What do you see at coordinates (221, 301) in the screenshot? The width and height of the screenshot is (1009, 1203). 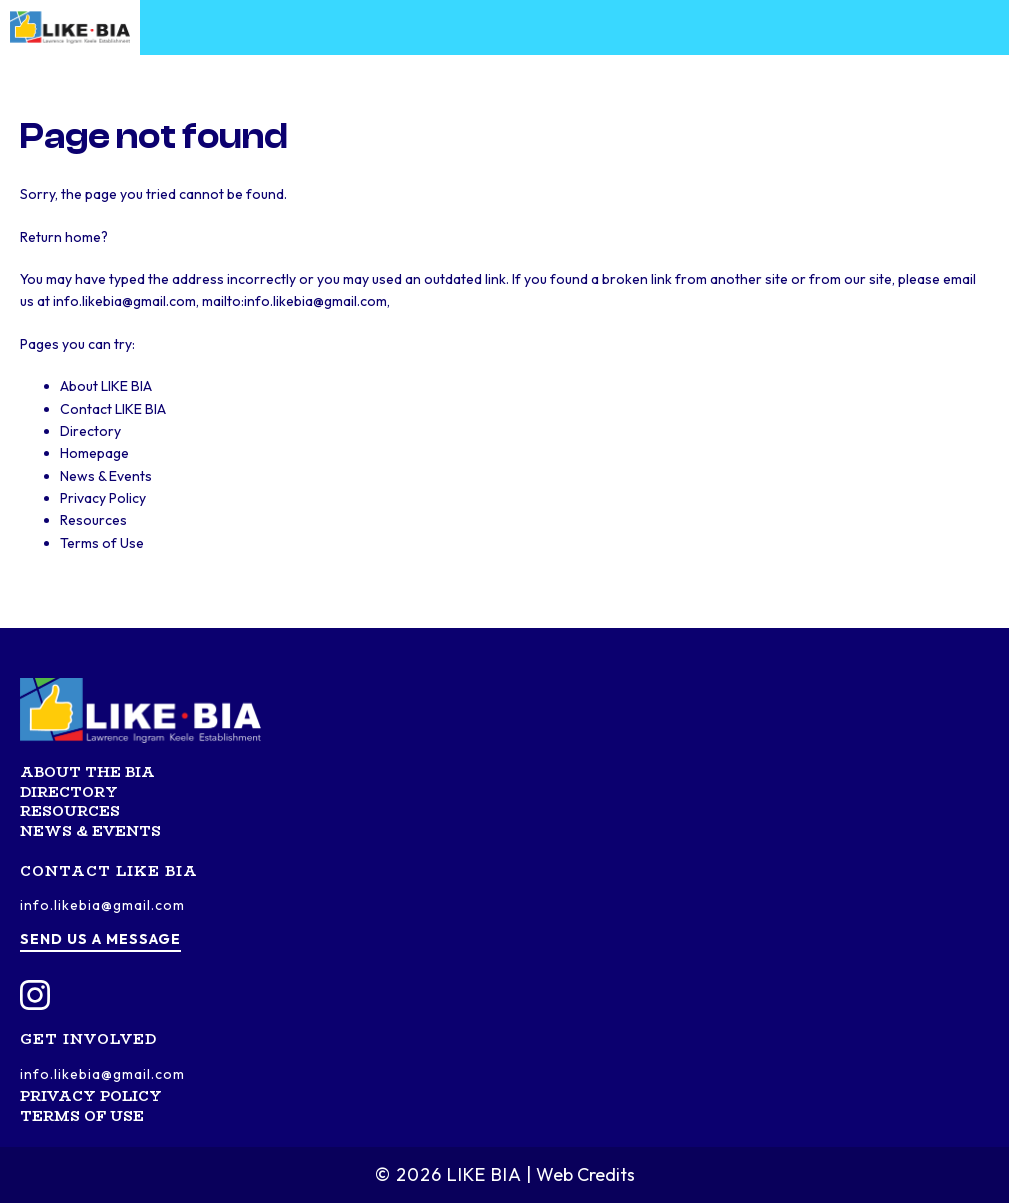 I see `info.likebia@gmail.com, mailto:info.likebia@gmail.com,` at bounding box center [221, 301].